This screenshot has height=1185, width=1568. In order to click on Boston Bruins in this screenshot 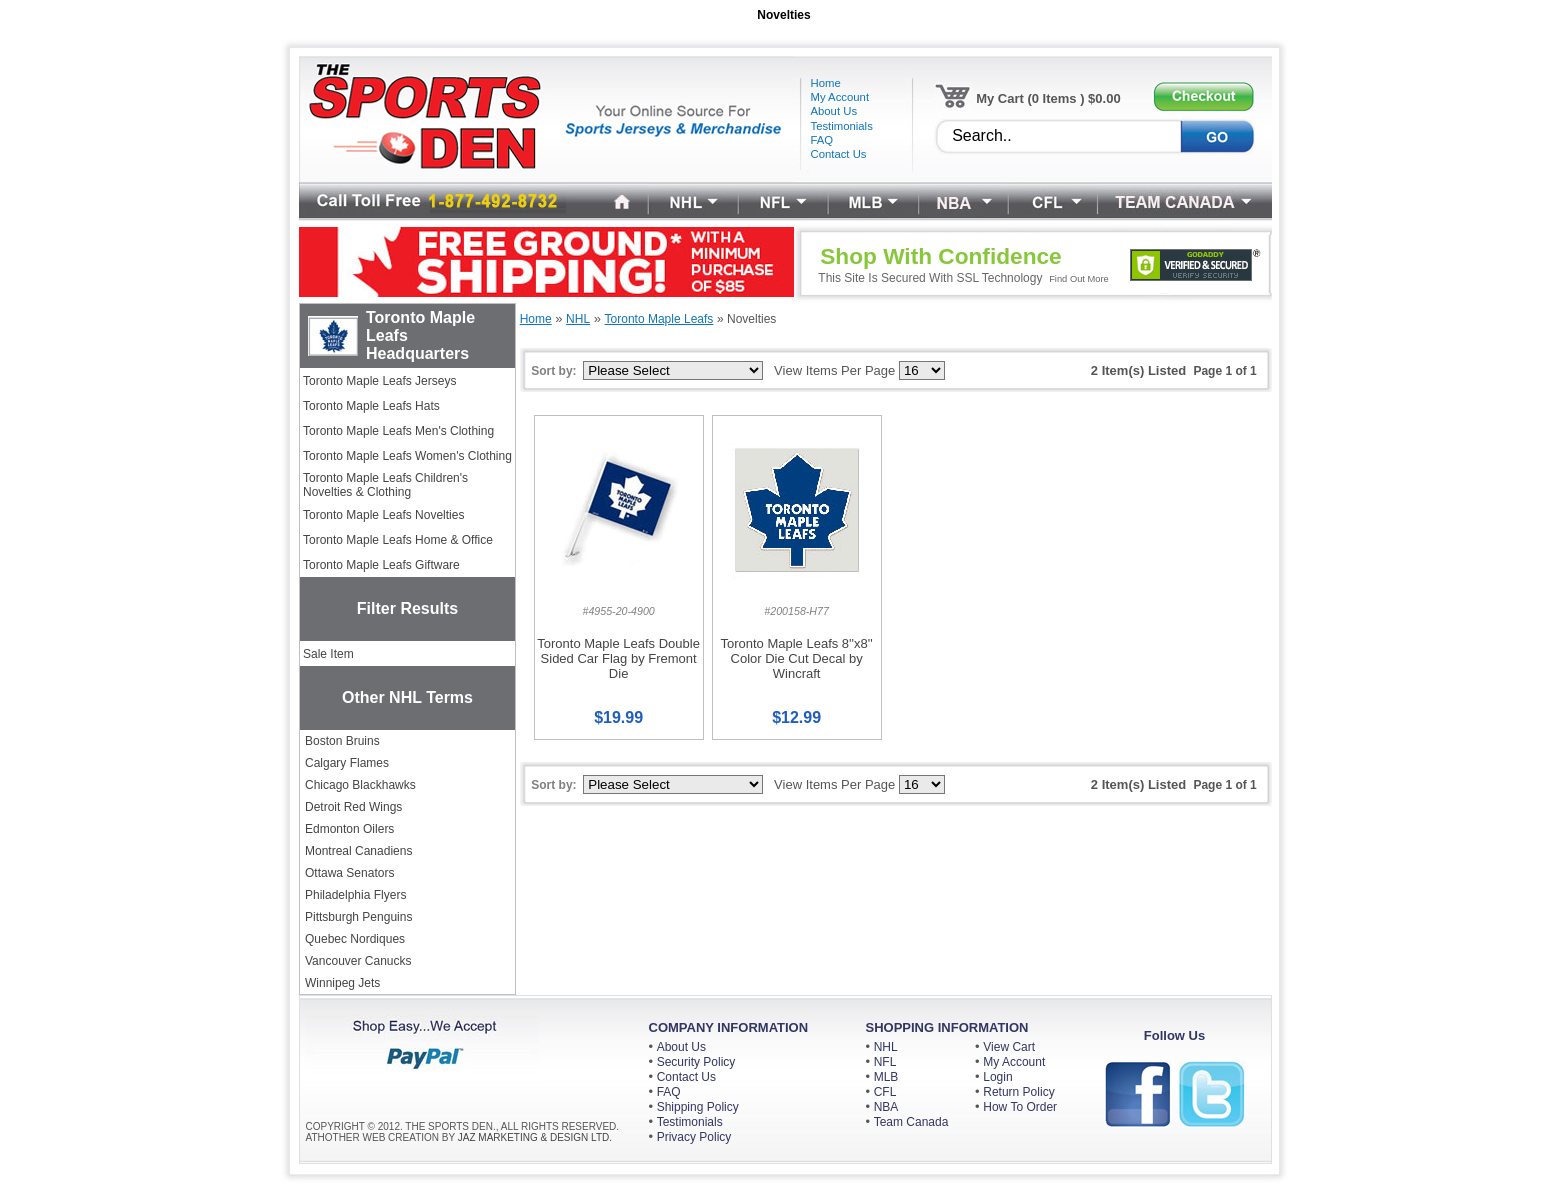, I will do `click(342, 741)`.